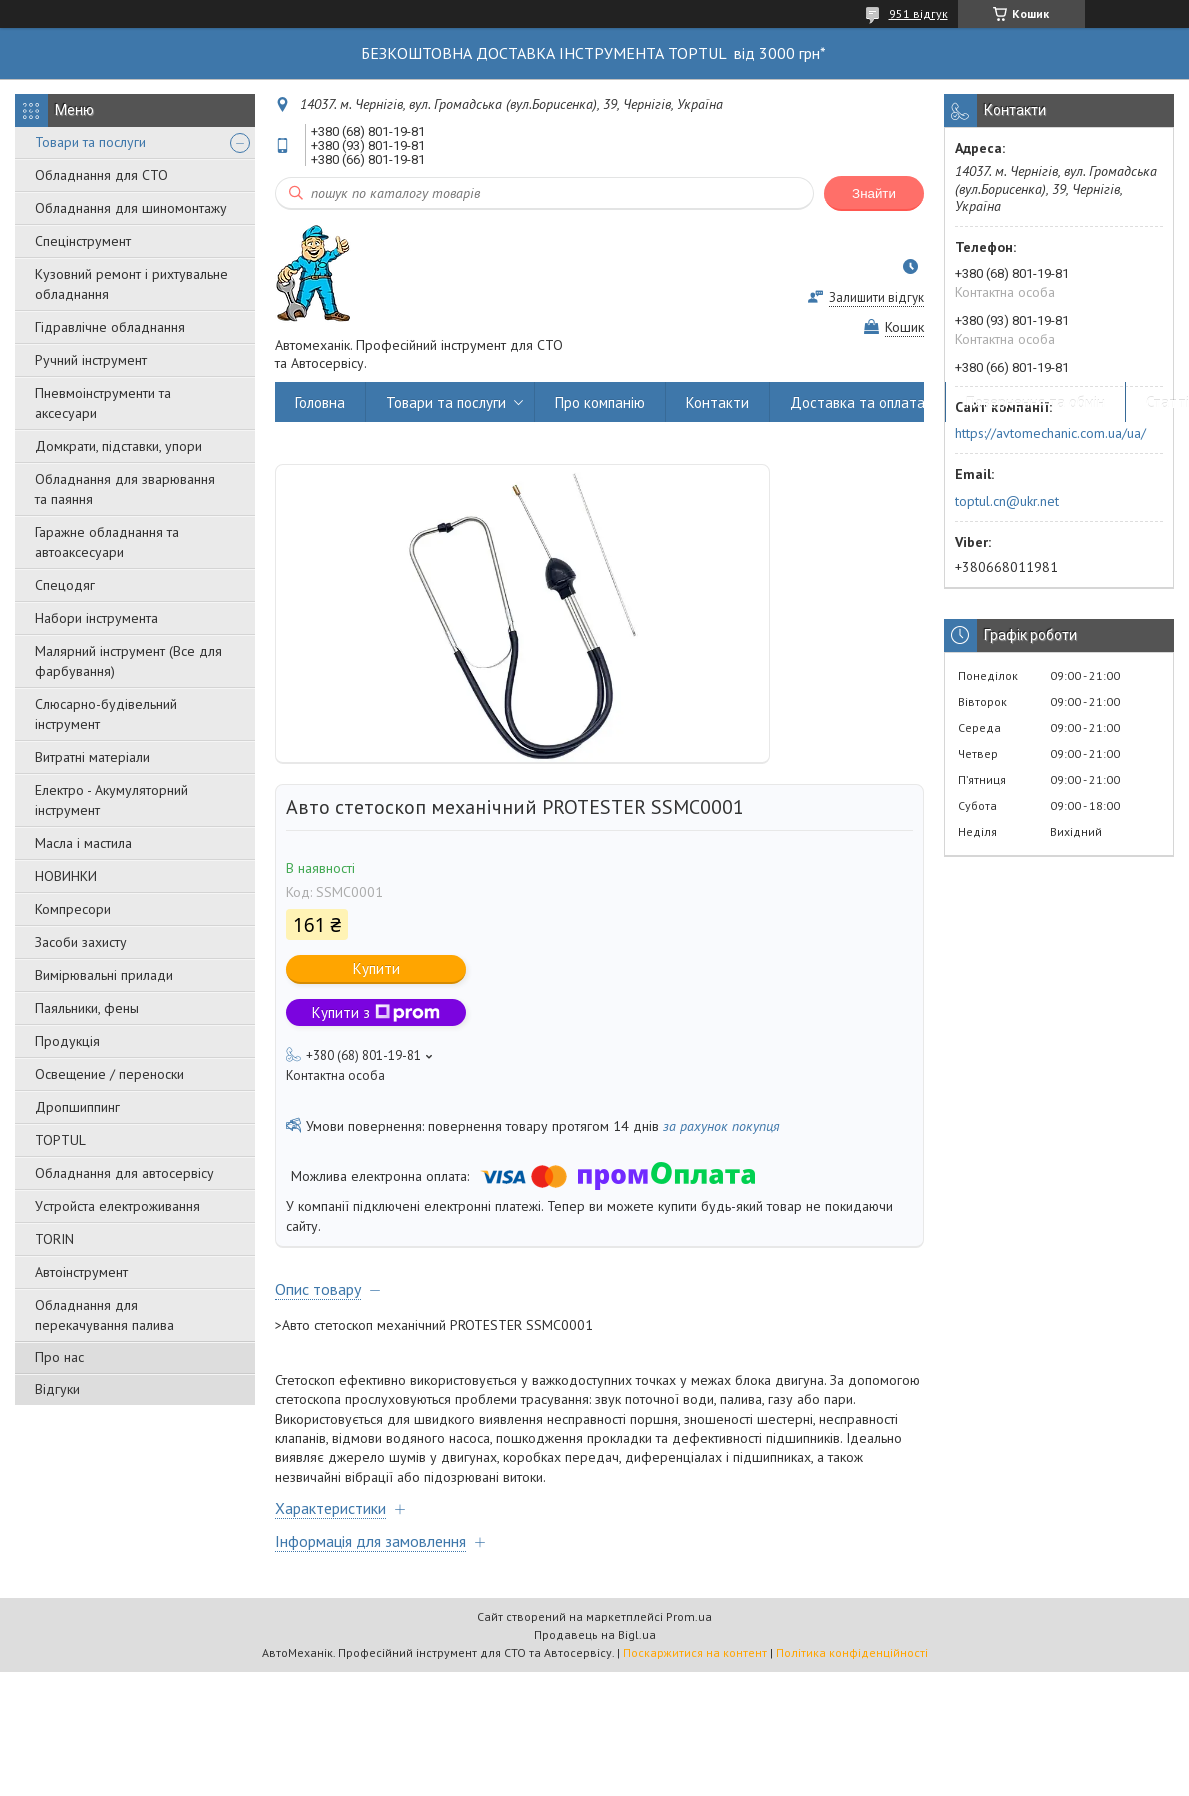 The image size is (1189, 1796). What do you see at coordinates (1050, 433) in the screenshot?
I see `https://avtomechanic.com.ua/ua/` at bounding box center [1050, 433].